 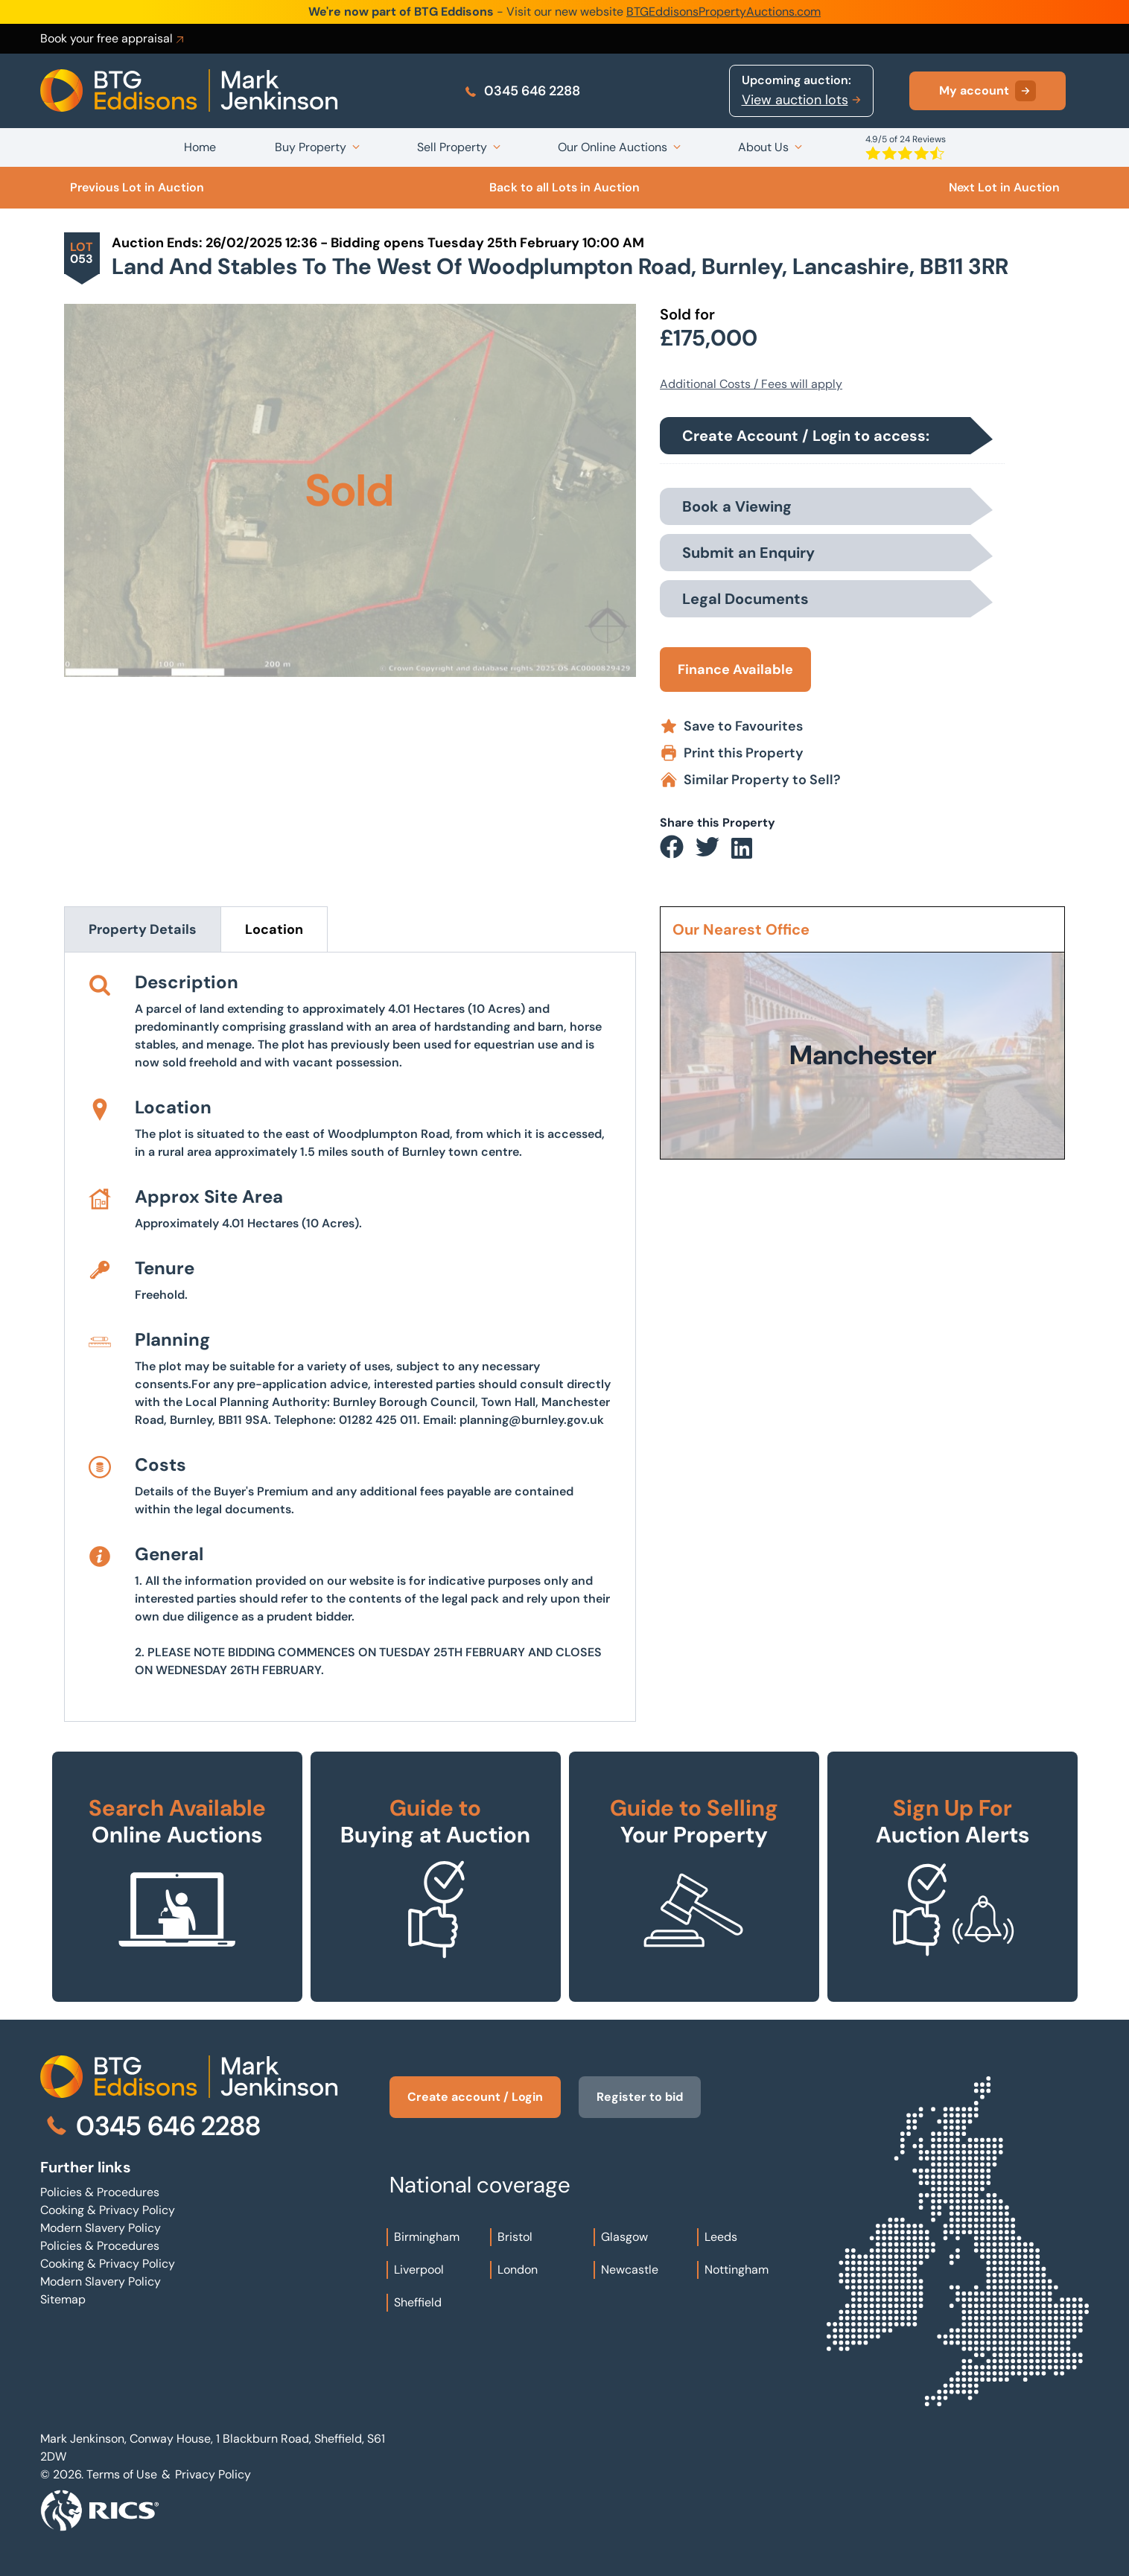 I want to click on Bristol, so click(x=514, y=2237).